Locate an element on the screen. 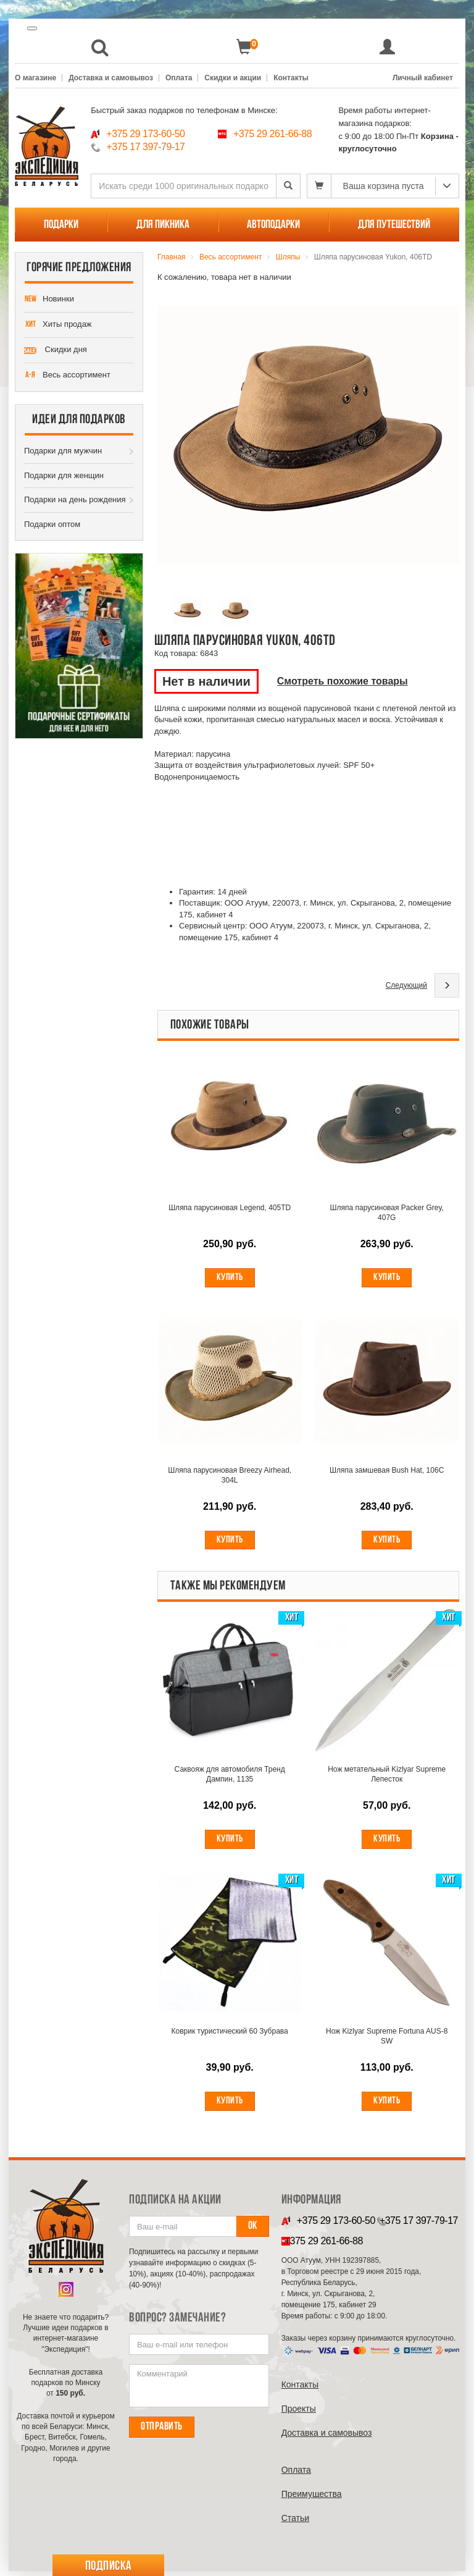  +375 29 173-60-50 is located at coordinates (145, 133).